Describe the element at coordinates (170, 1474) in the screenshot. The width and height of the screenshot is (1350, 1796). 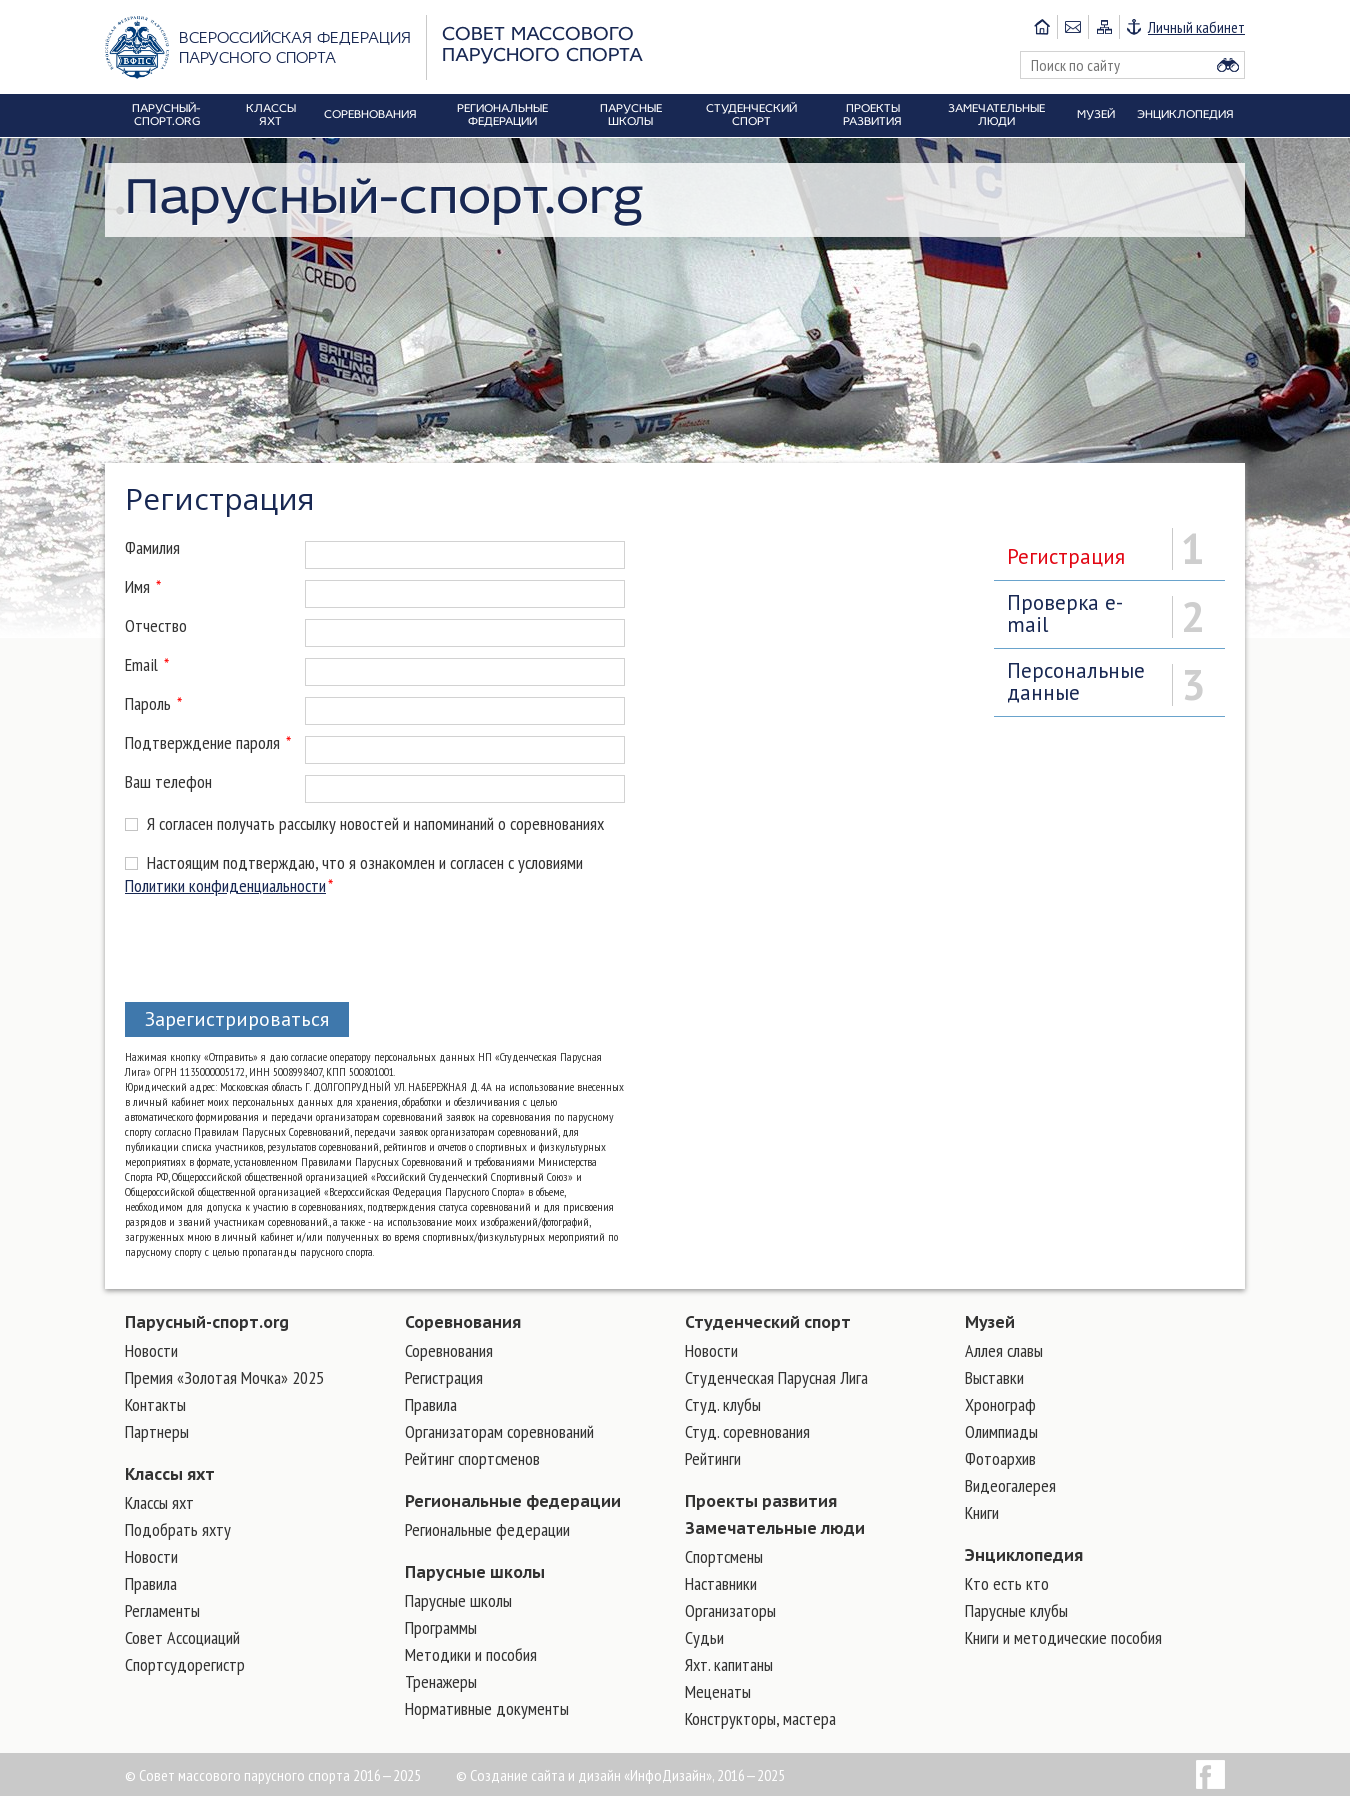
I see `Классы яхт` at that location.